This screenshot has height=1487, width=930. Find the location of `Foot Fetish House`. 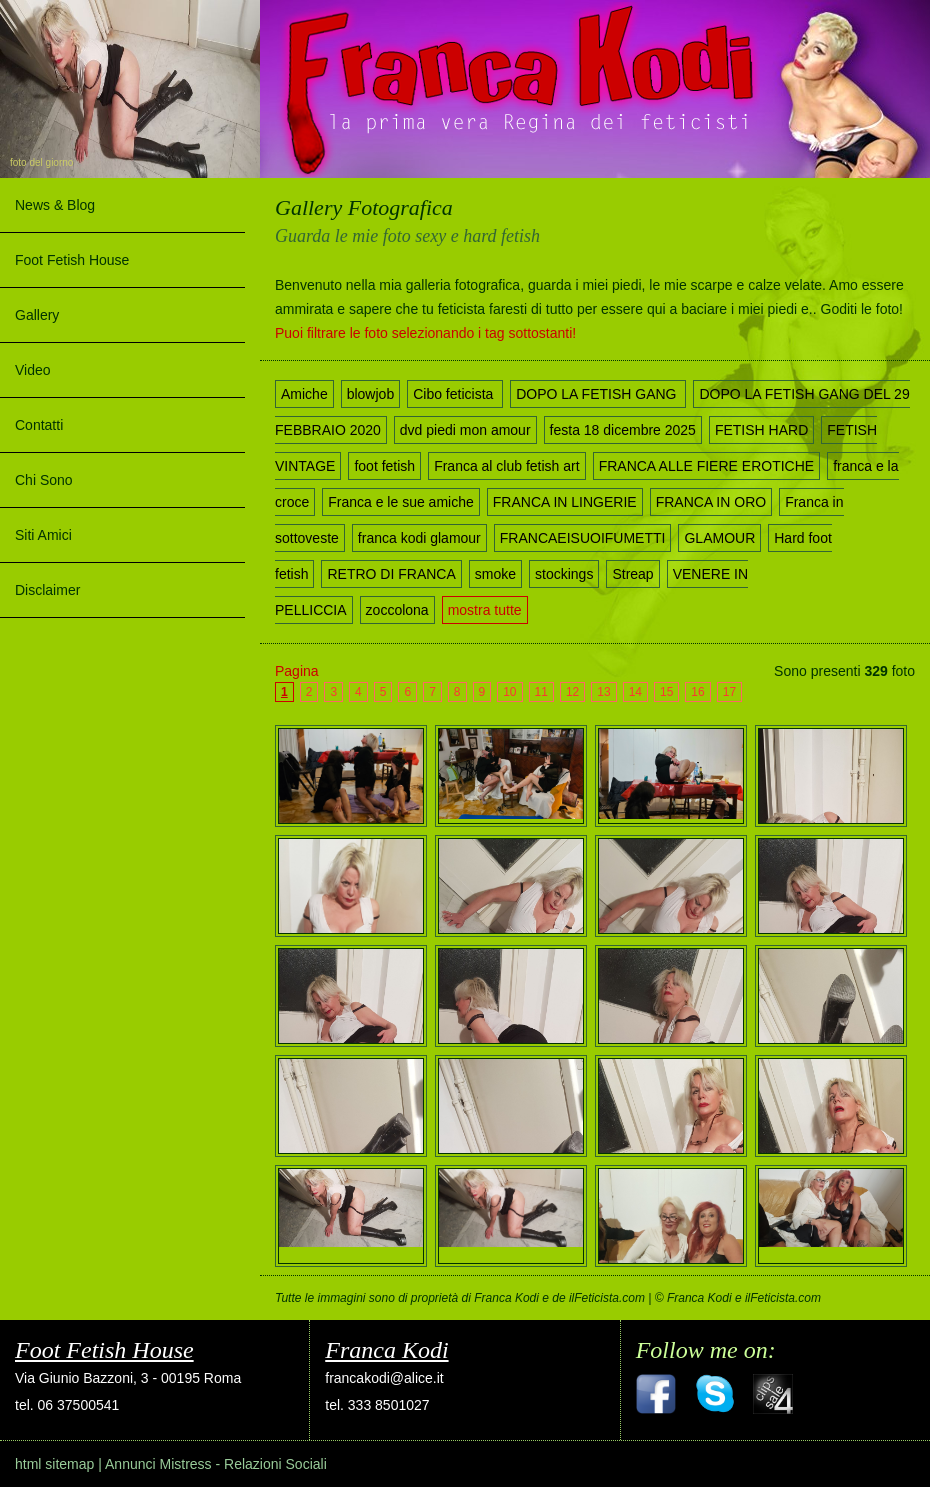

Foot Fetish House is located at coordinates (72, 260).